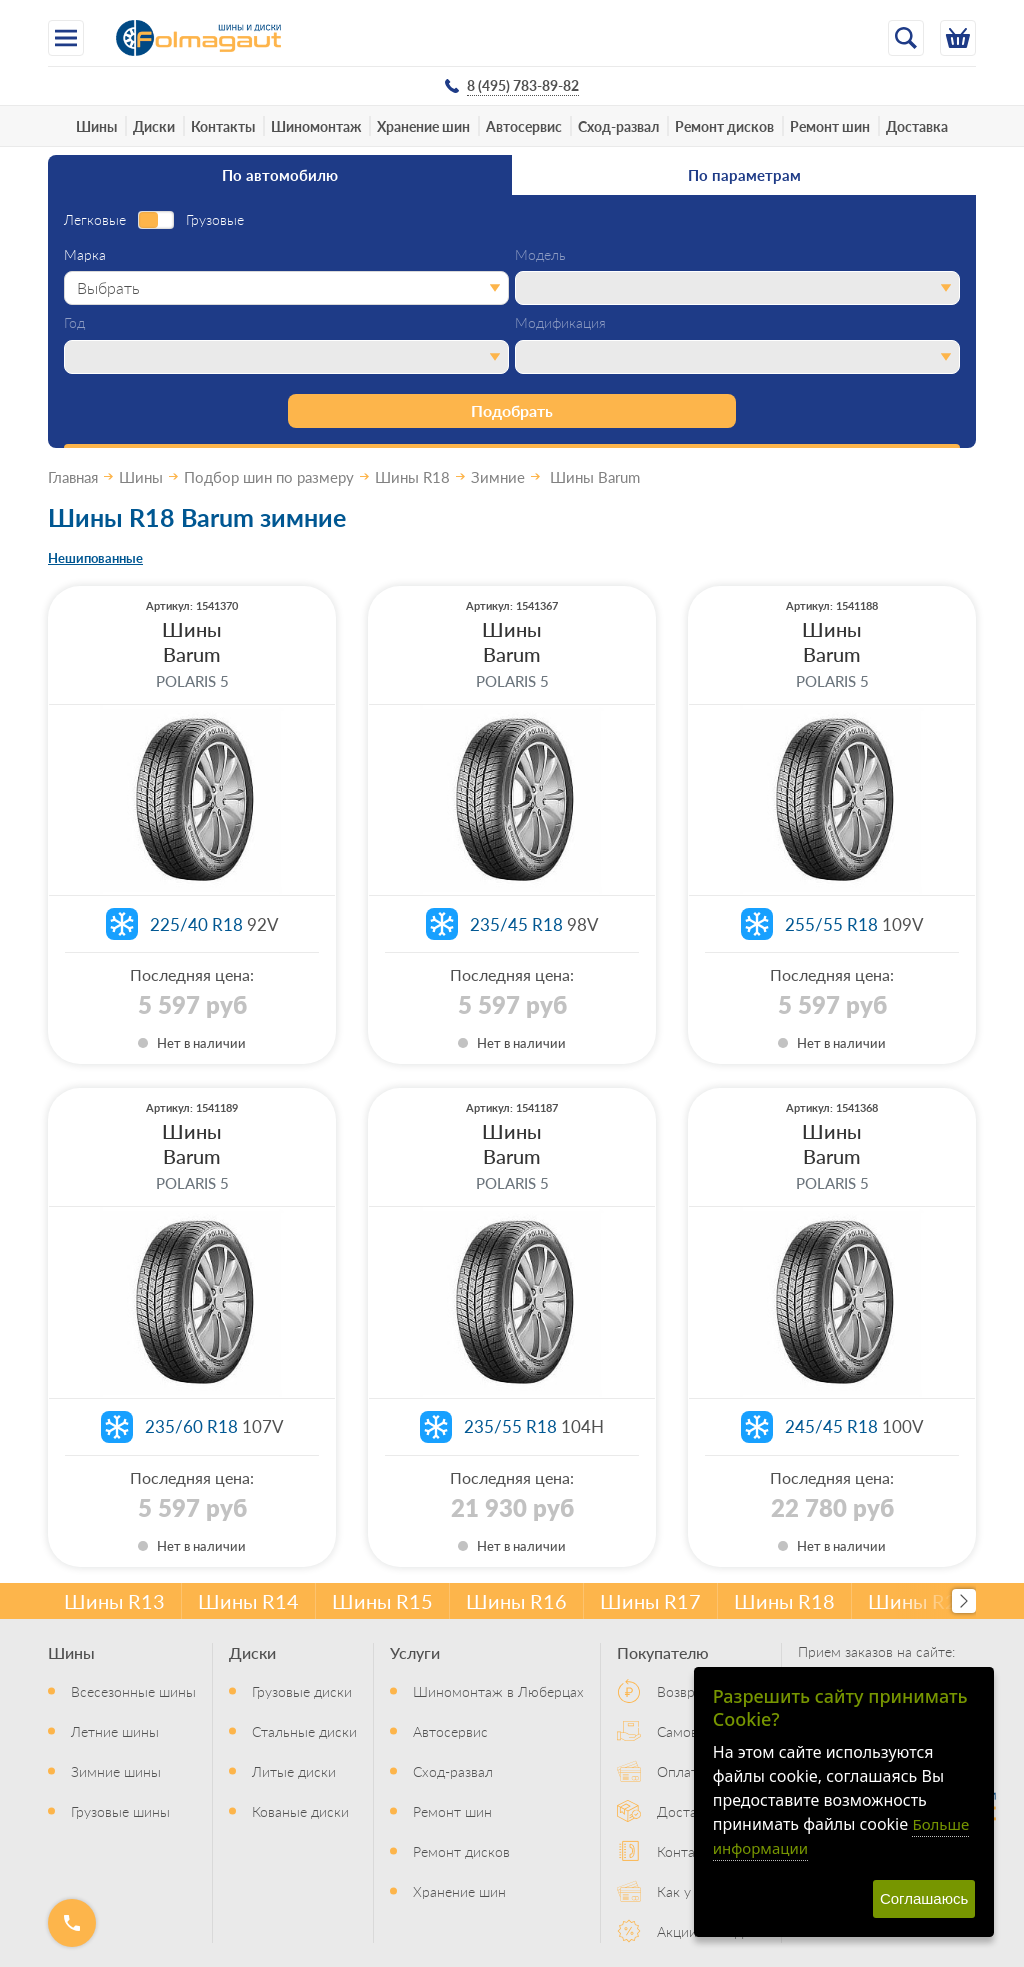  I want to click on Марка, so click(85, 255).